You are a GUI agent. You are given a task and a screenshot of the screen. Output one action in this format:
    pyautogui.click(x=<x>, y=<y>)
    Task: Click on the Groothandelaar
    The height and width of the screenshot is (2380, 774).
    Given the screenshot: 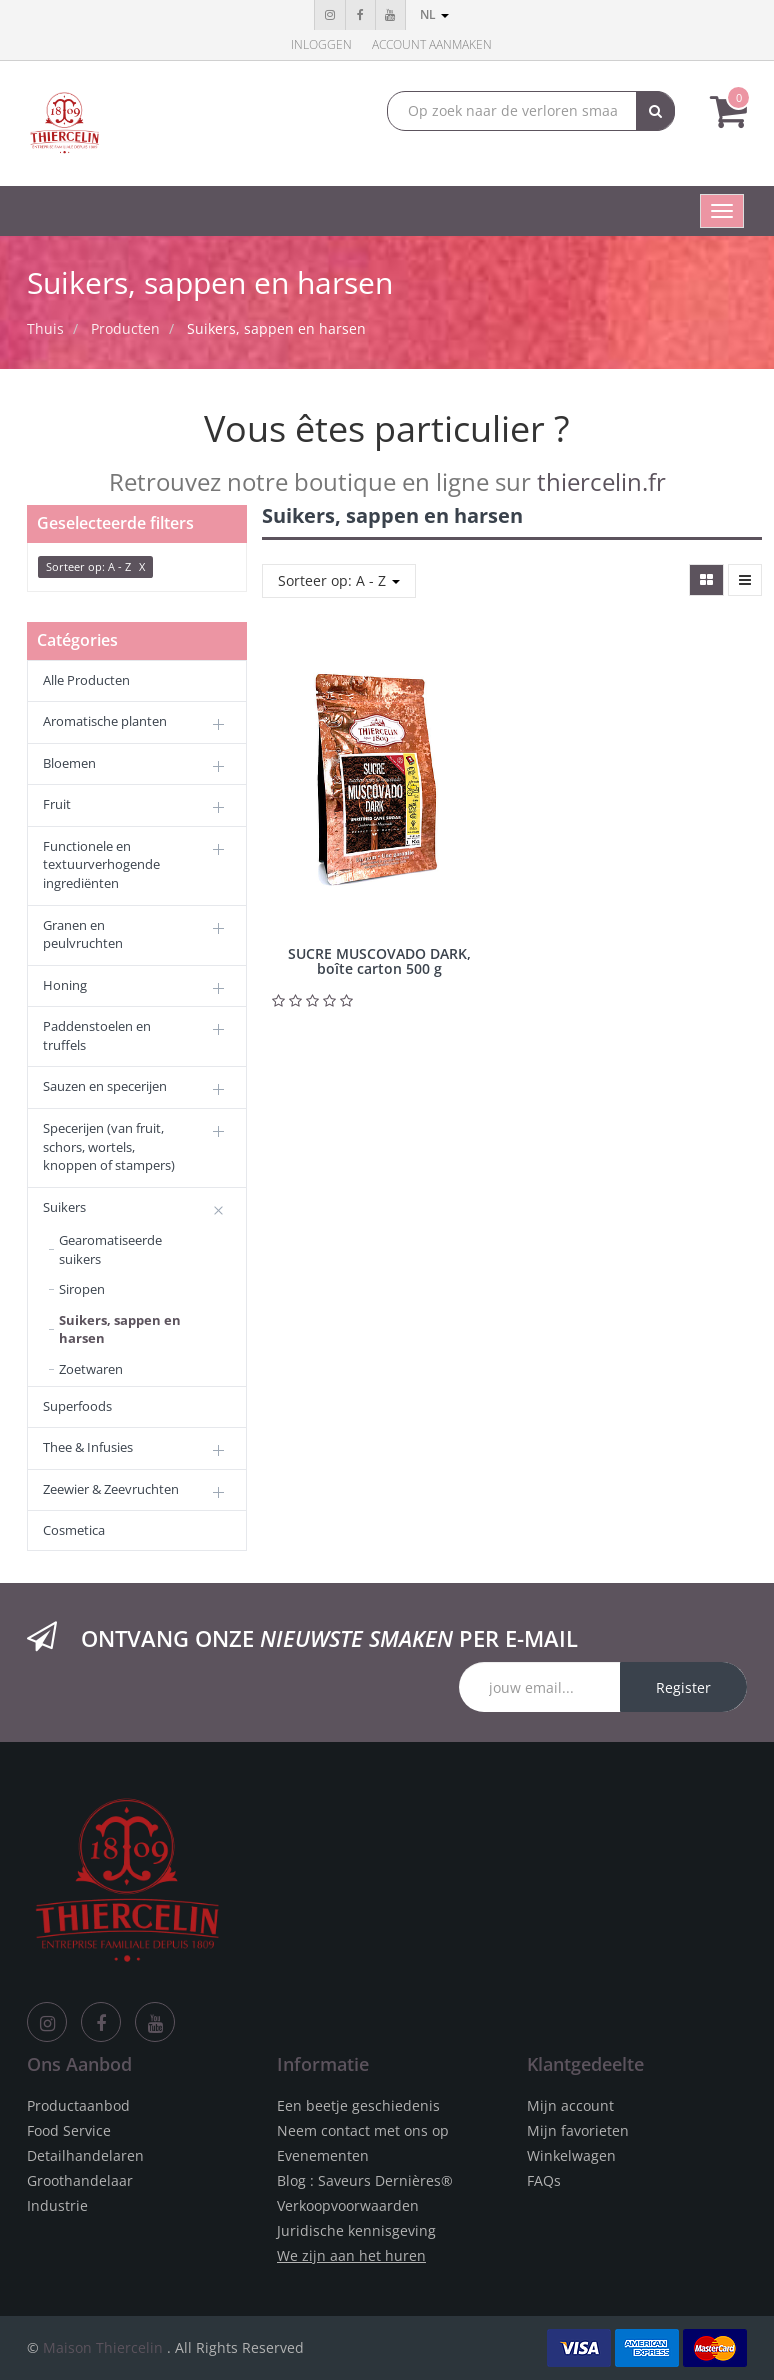 What is the action you would take?
    pyautogui.click(x=80, y=2180)
    